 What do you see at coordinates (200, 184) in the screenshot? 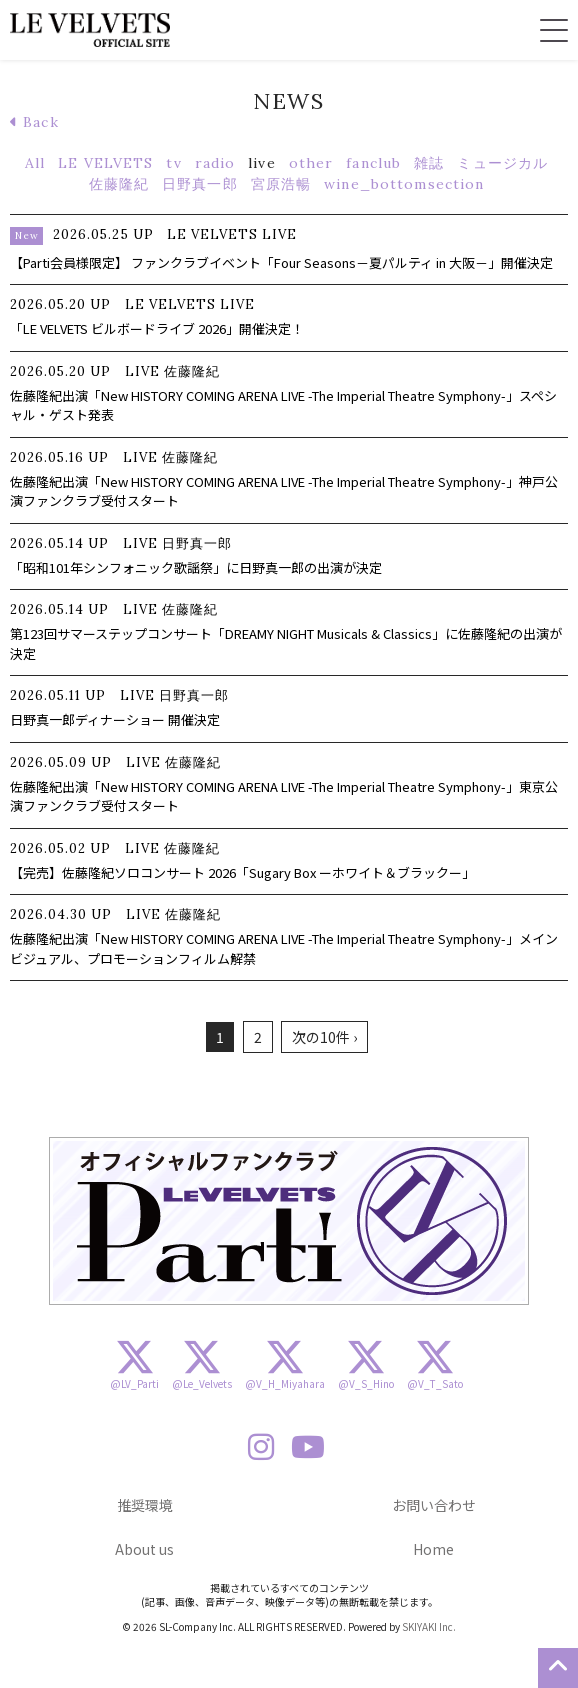
I see `日野真一郎` at bounding box center [200, 184].